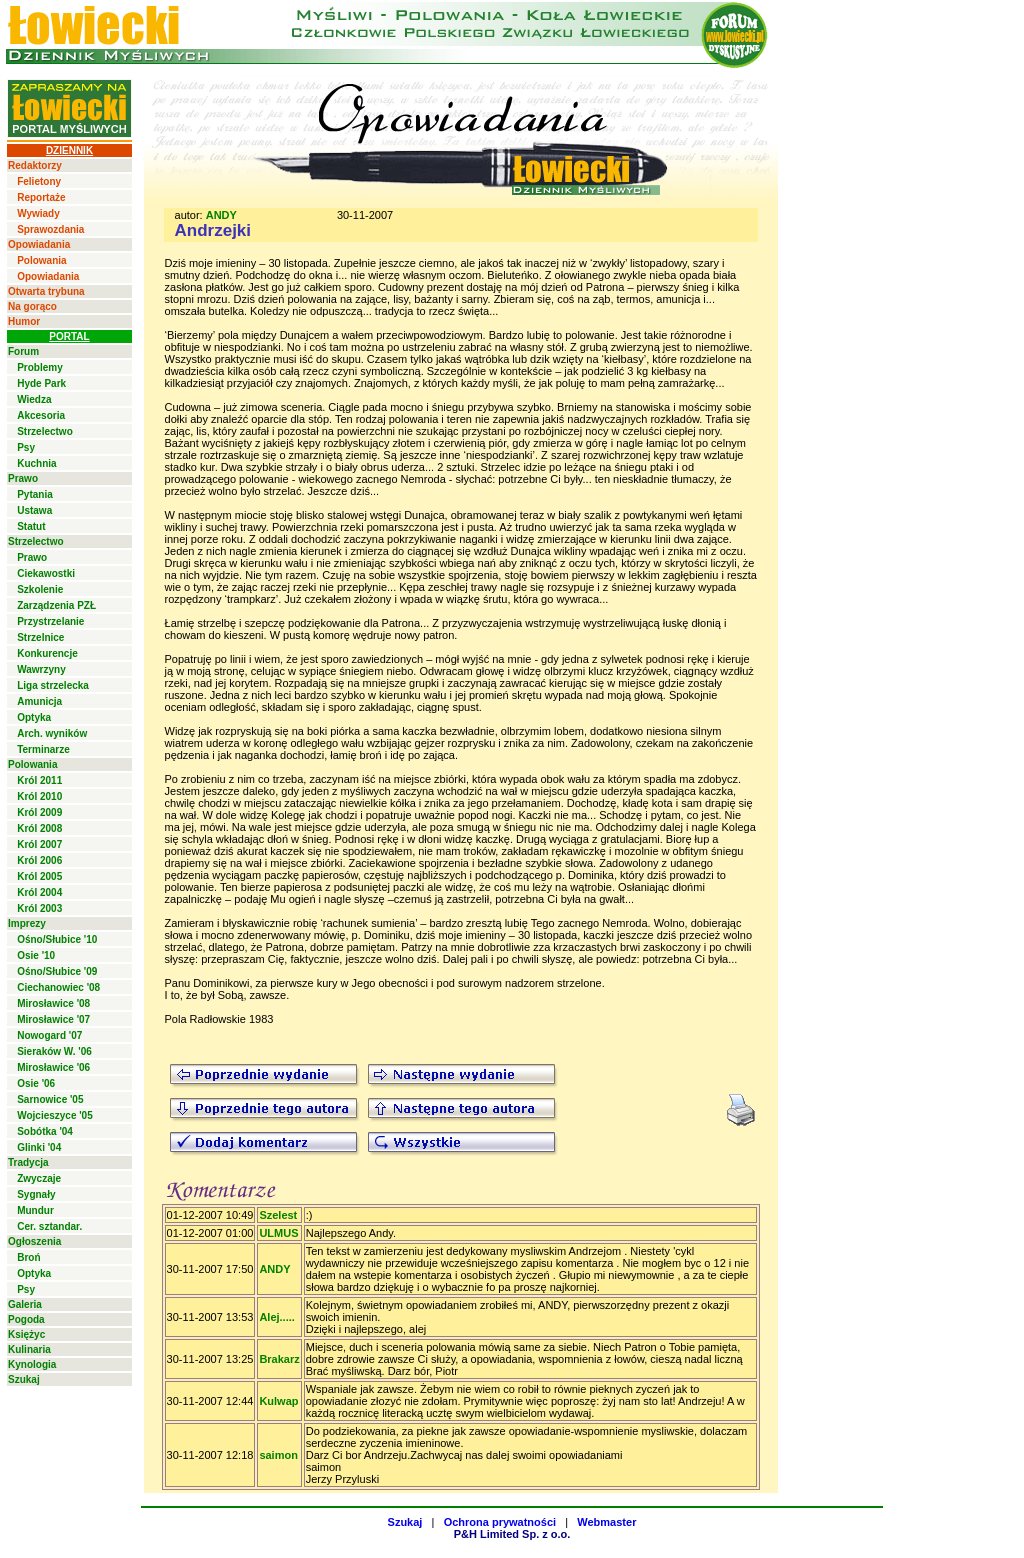 The width and height of the screenshot is (1024, 1558). Describe the element at coordinates (34, 1241) in the screenshot. I see `Ogłoszenia` at that location.